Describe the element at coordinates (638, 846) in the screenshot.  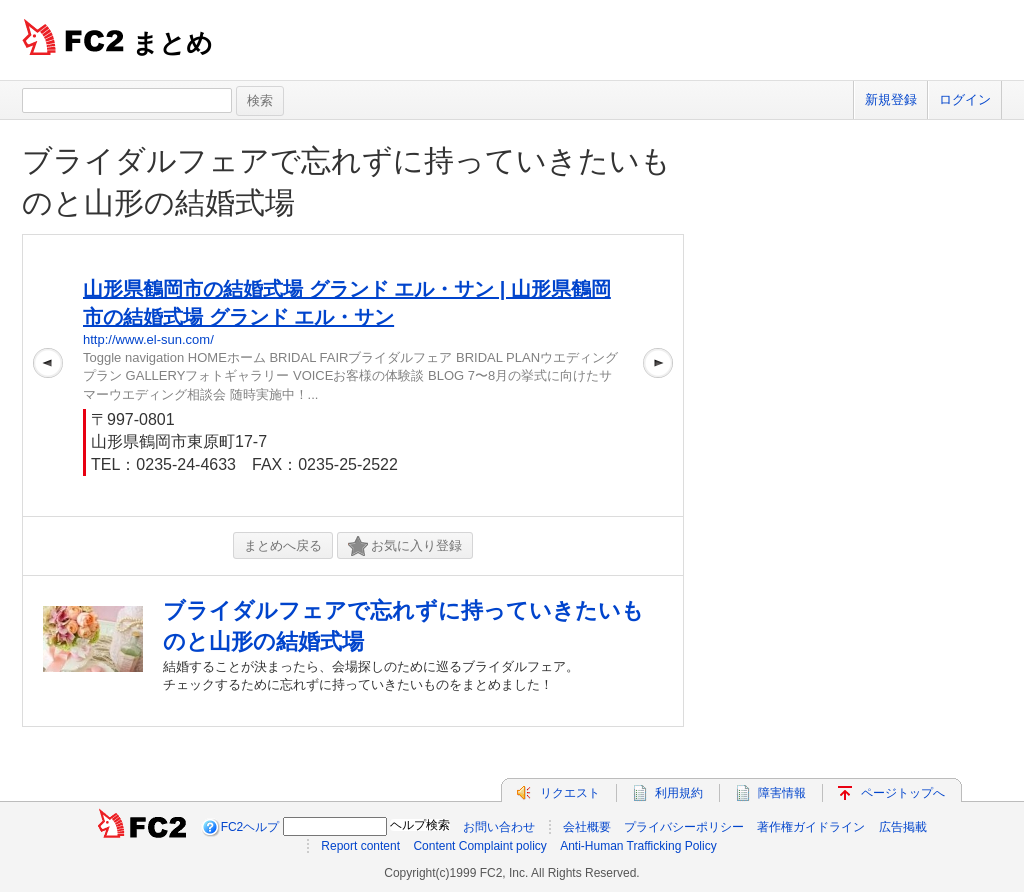
I see `Anti-Human Trafficking Policy` at that location.